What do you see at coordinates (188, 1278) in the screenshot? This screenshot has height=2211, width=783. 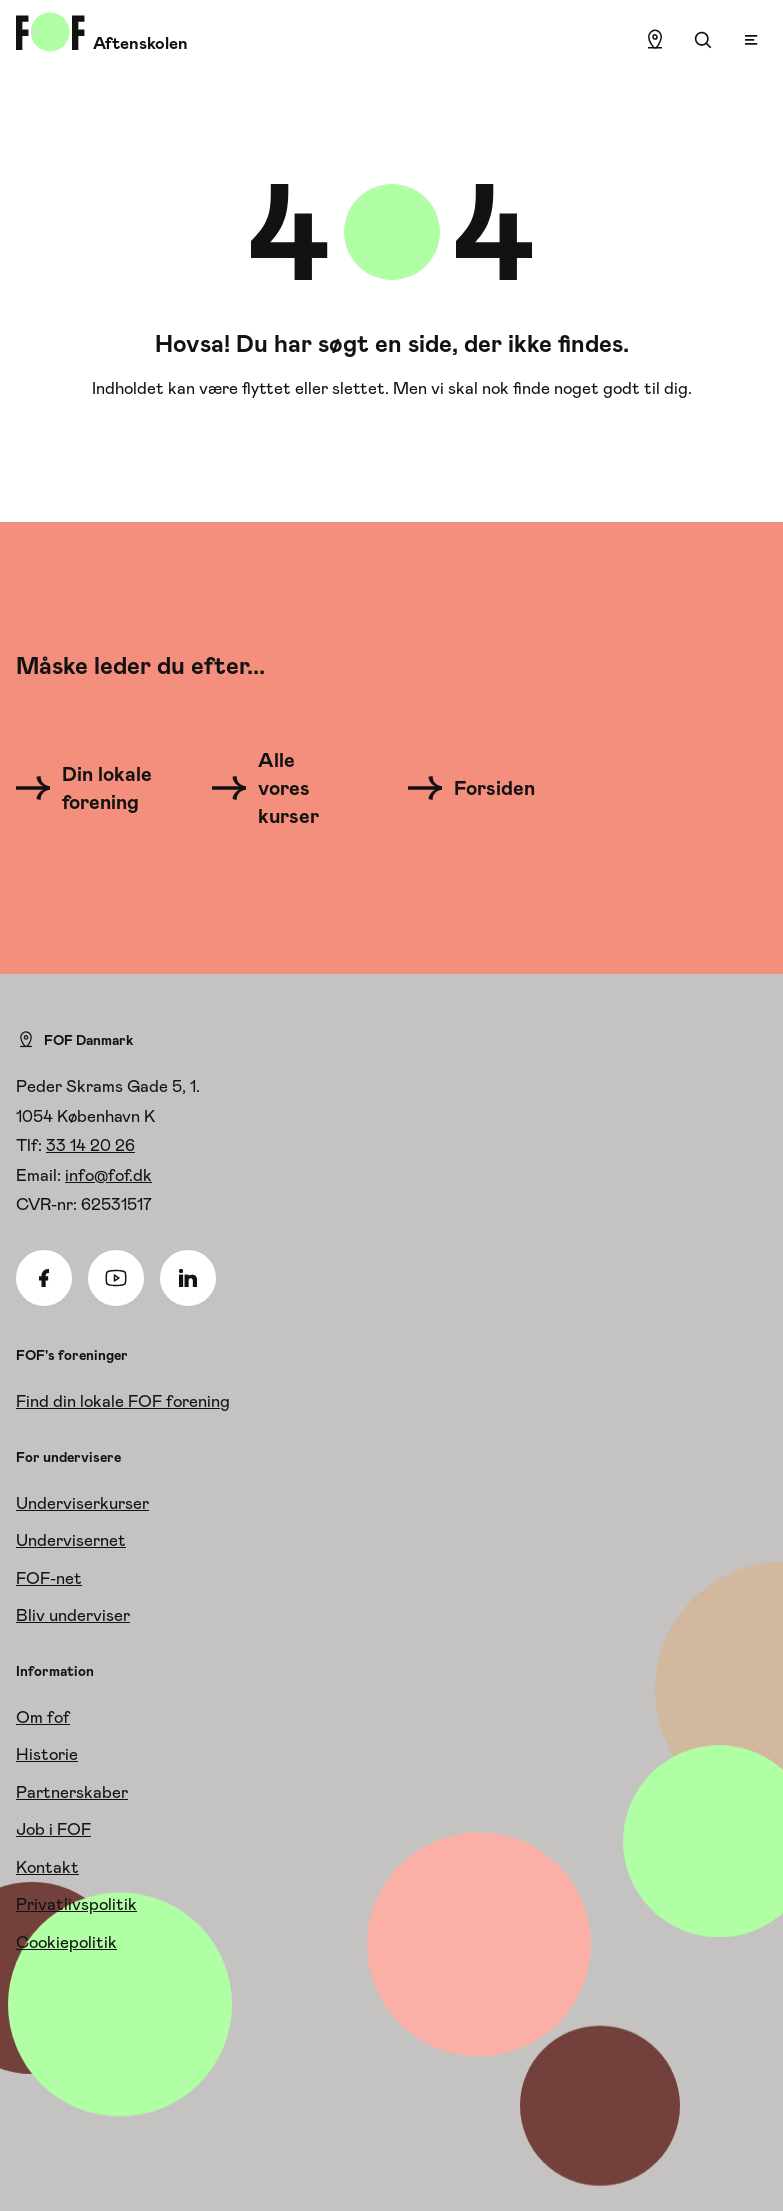 I see `[Linkedin]` at bounding box center [188, 1278].